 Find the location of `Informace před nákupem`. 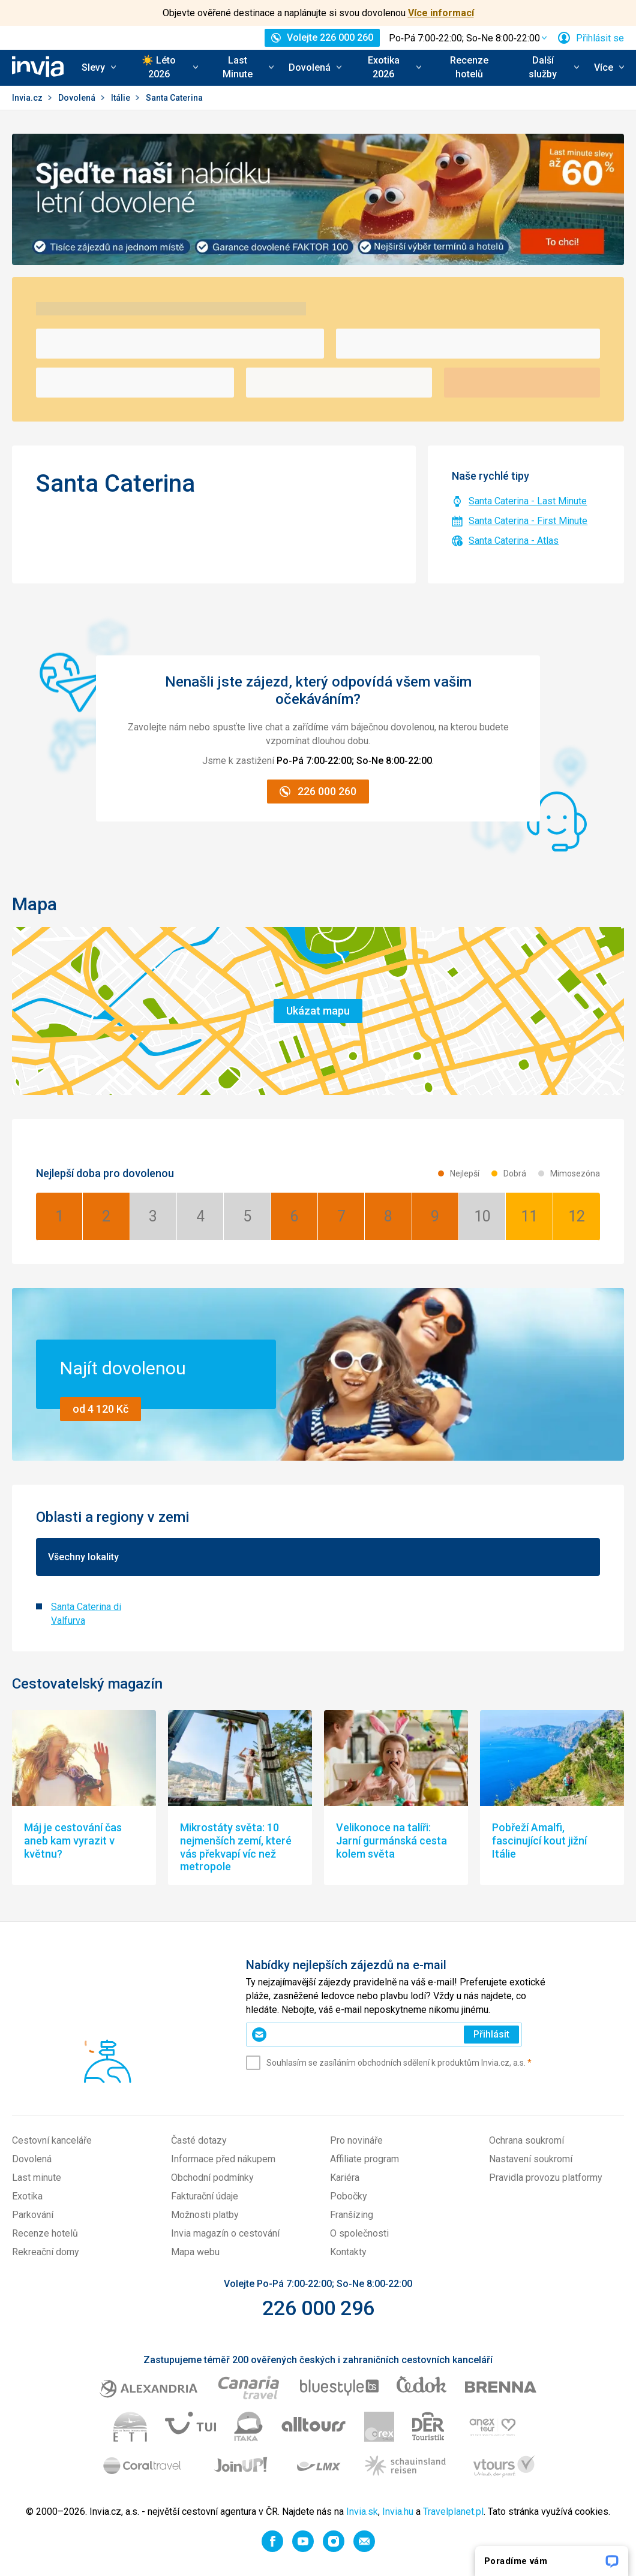

Informace před nákupem is located at coordinates (223, 2159).